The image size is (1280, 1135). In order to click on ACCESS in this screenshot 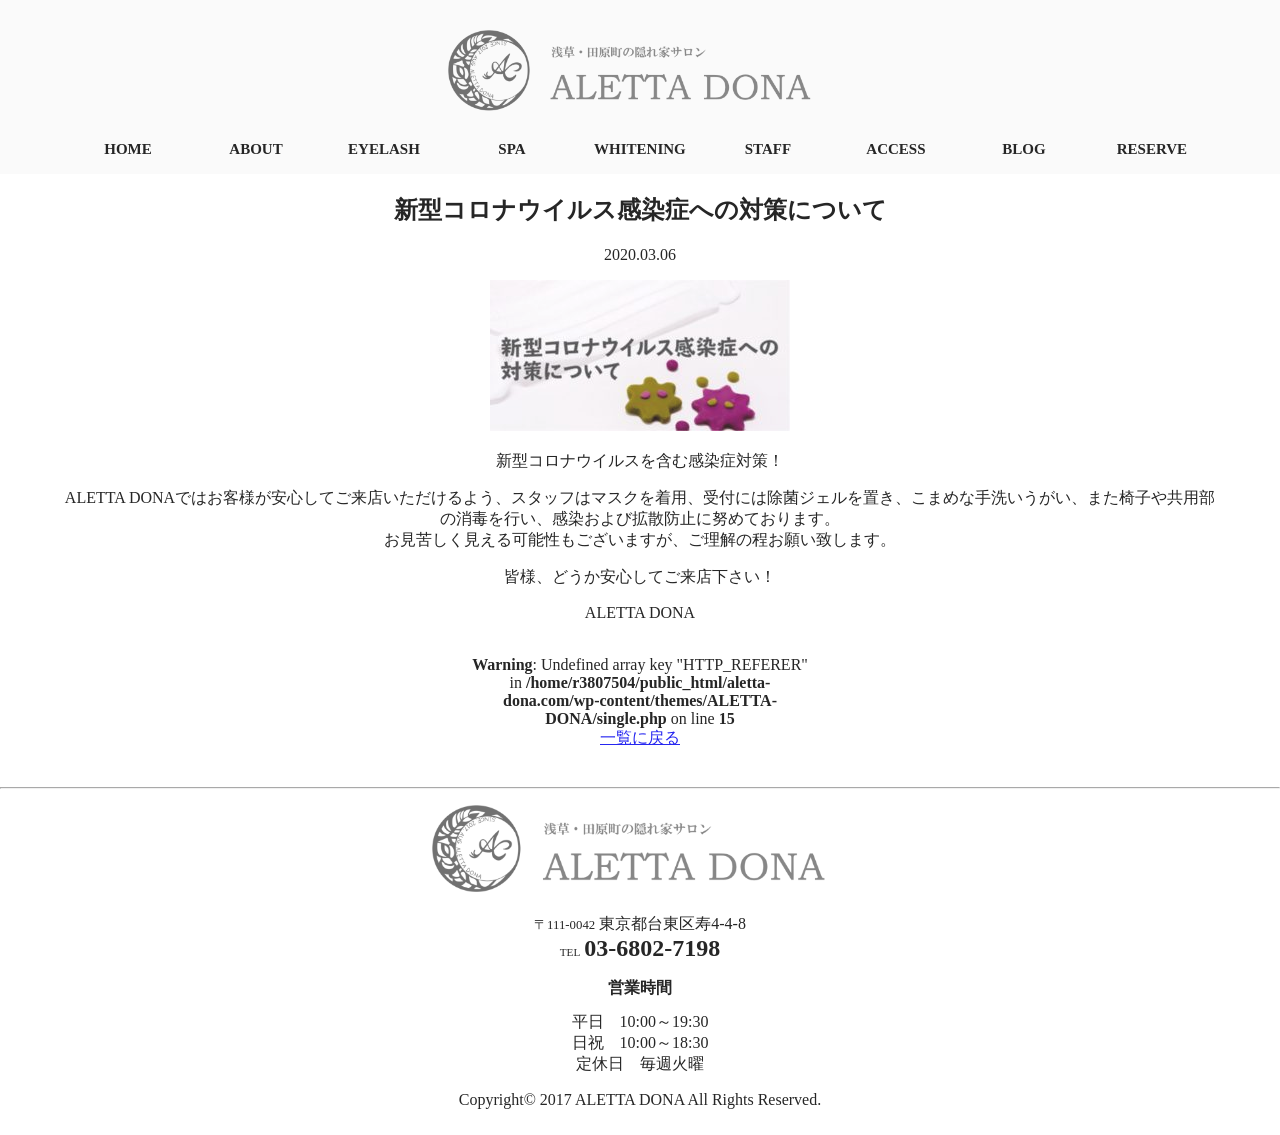, I will do `click(895, 149)`.